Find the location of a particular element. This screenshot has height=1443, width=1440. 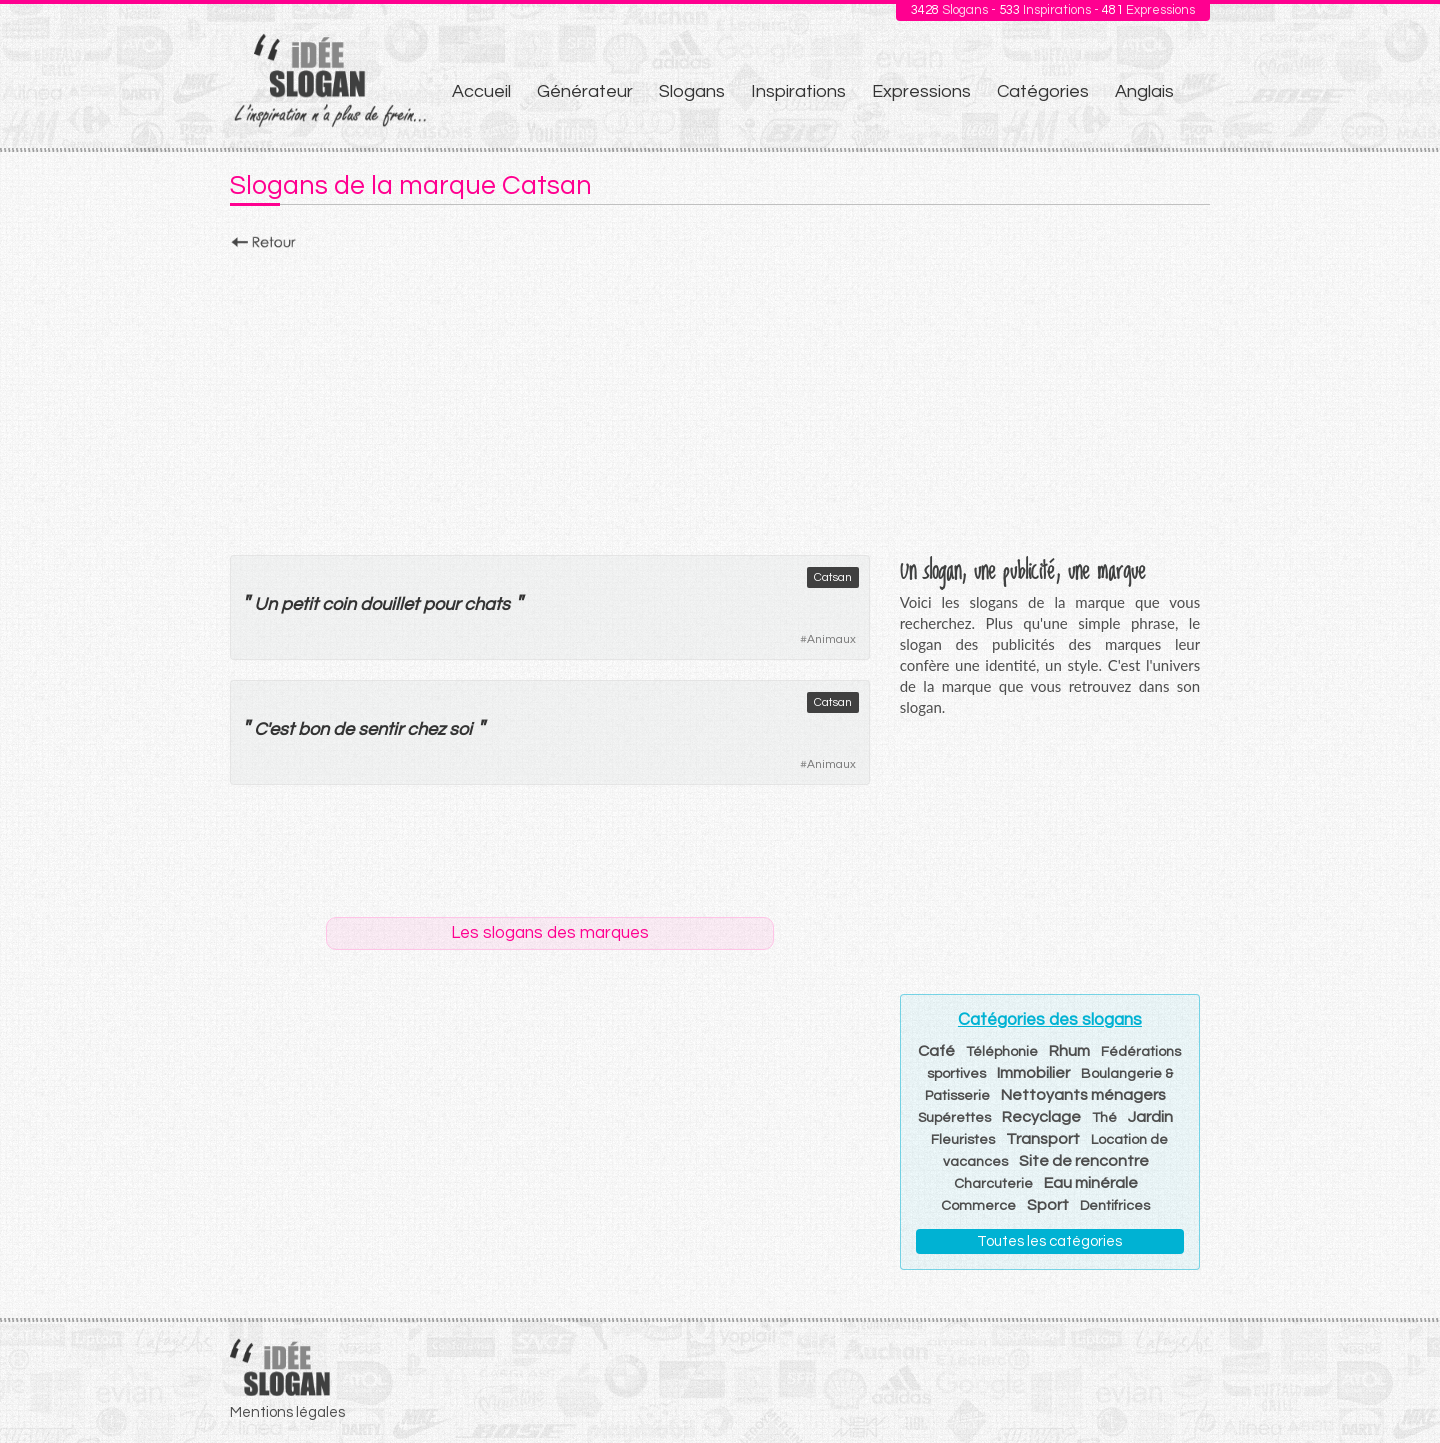

petit is located at coordinates (299, 604).